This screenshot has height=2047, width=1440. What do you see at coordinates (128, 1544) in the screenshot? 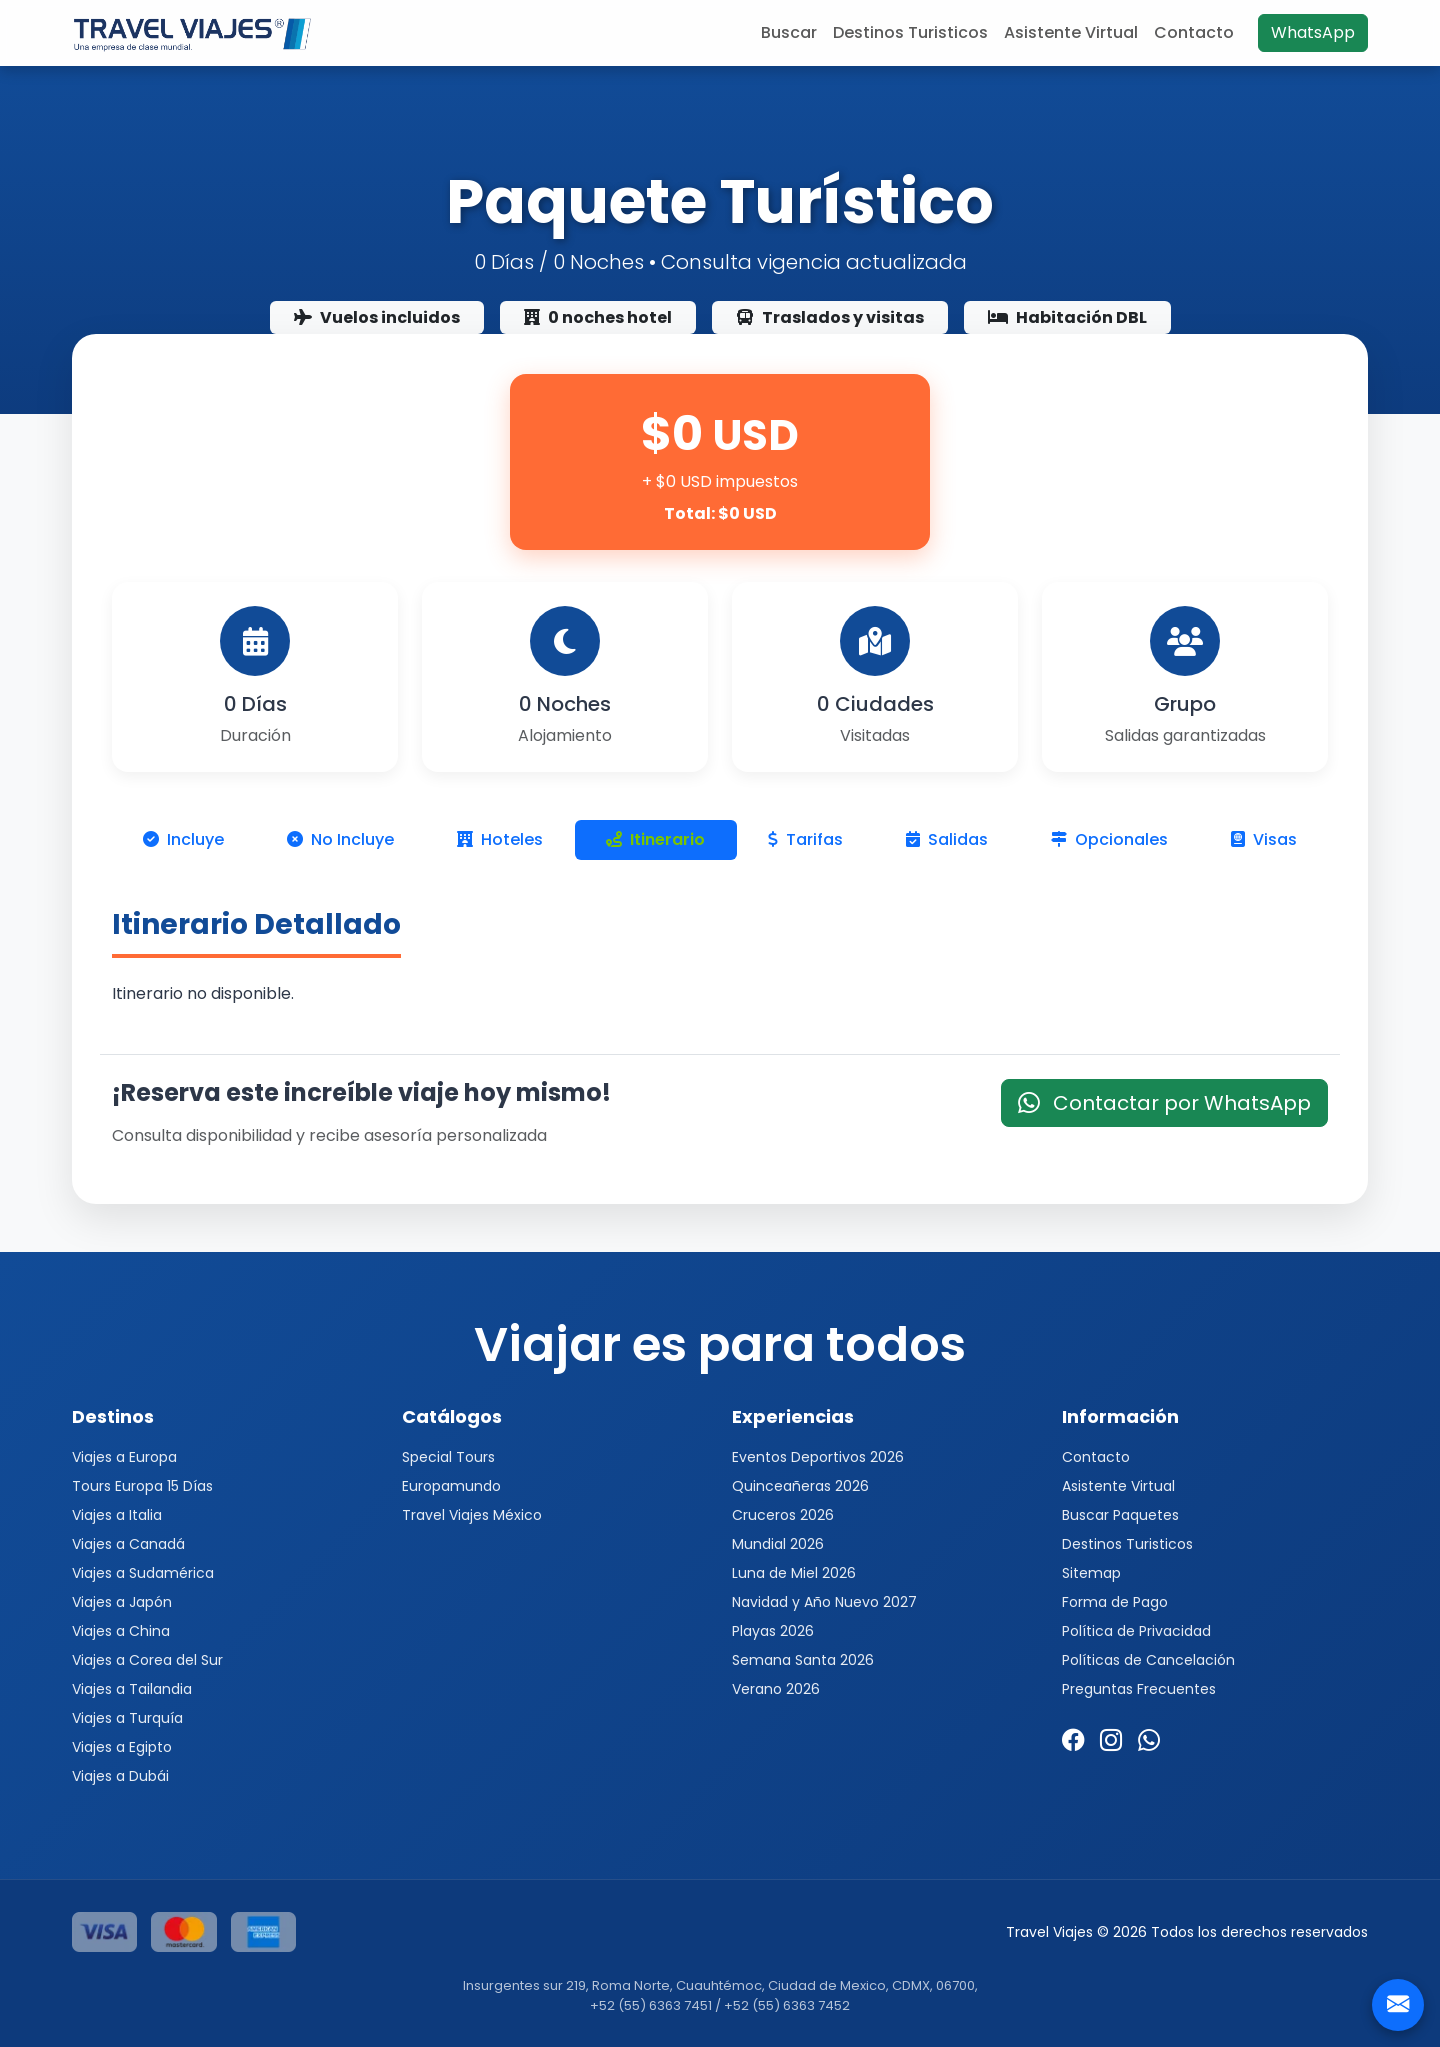
I see `Viajes a Canadá` at bounding box center [128, 1544].